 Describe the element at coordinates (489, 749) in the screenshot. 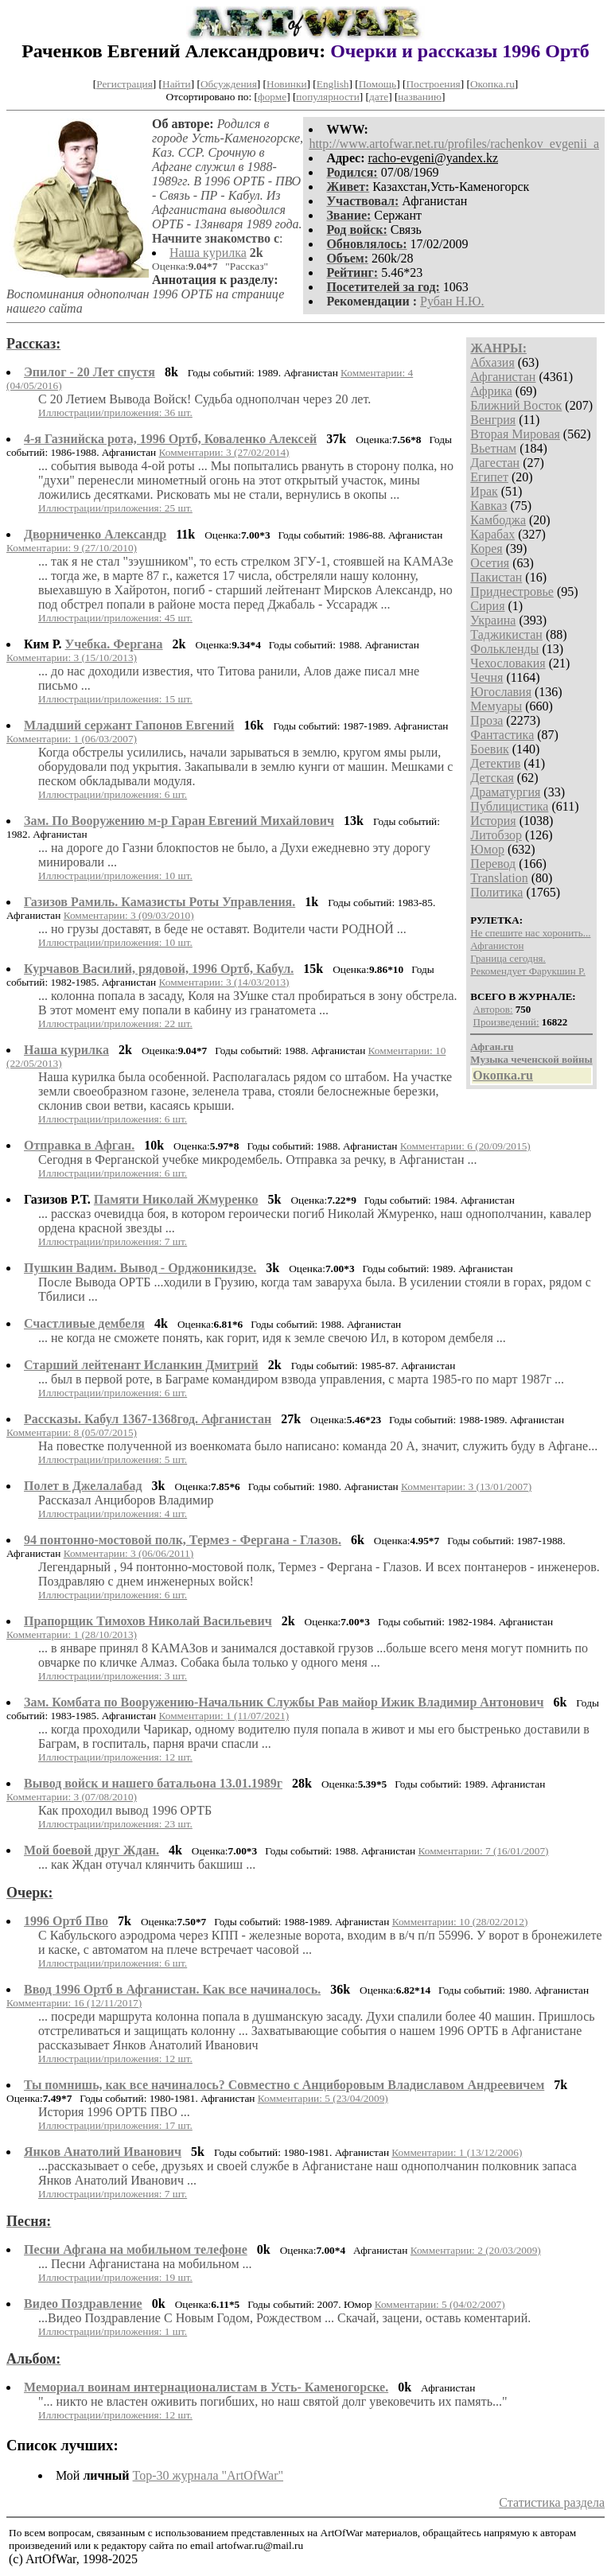

I see `Боевик` at that location.